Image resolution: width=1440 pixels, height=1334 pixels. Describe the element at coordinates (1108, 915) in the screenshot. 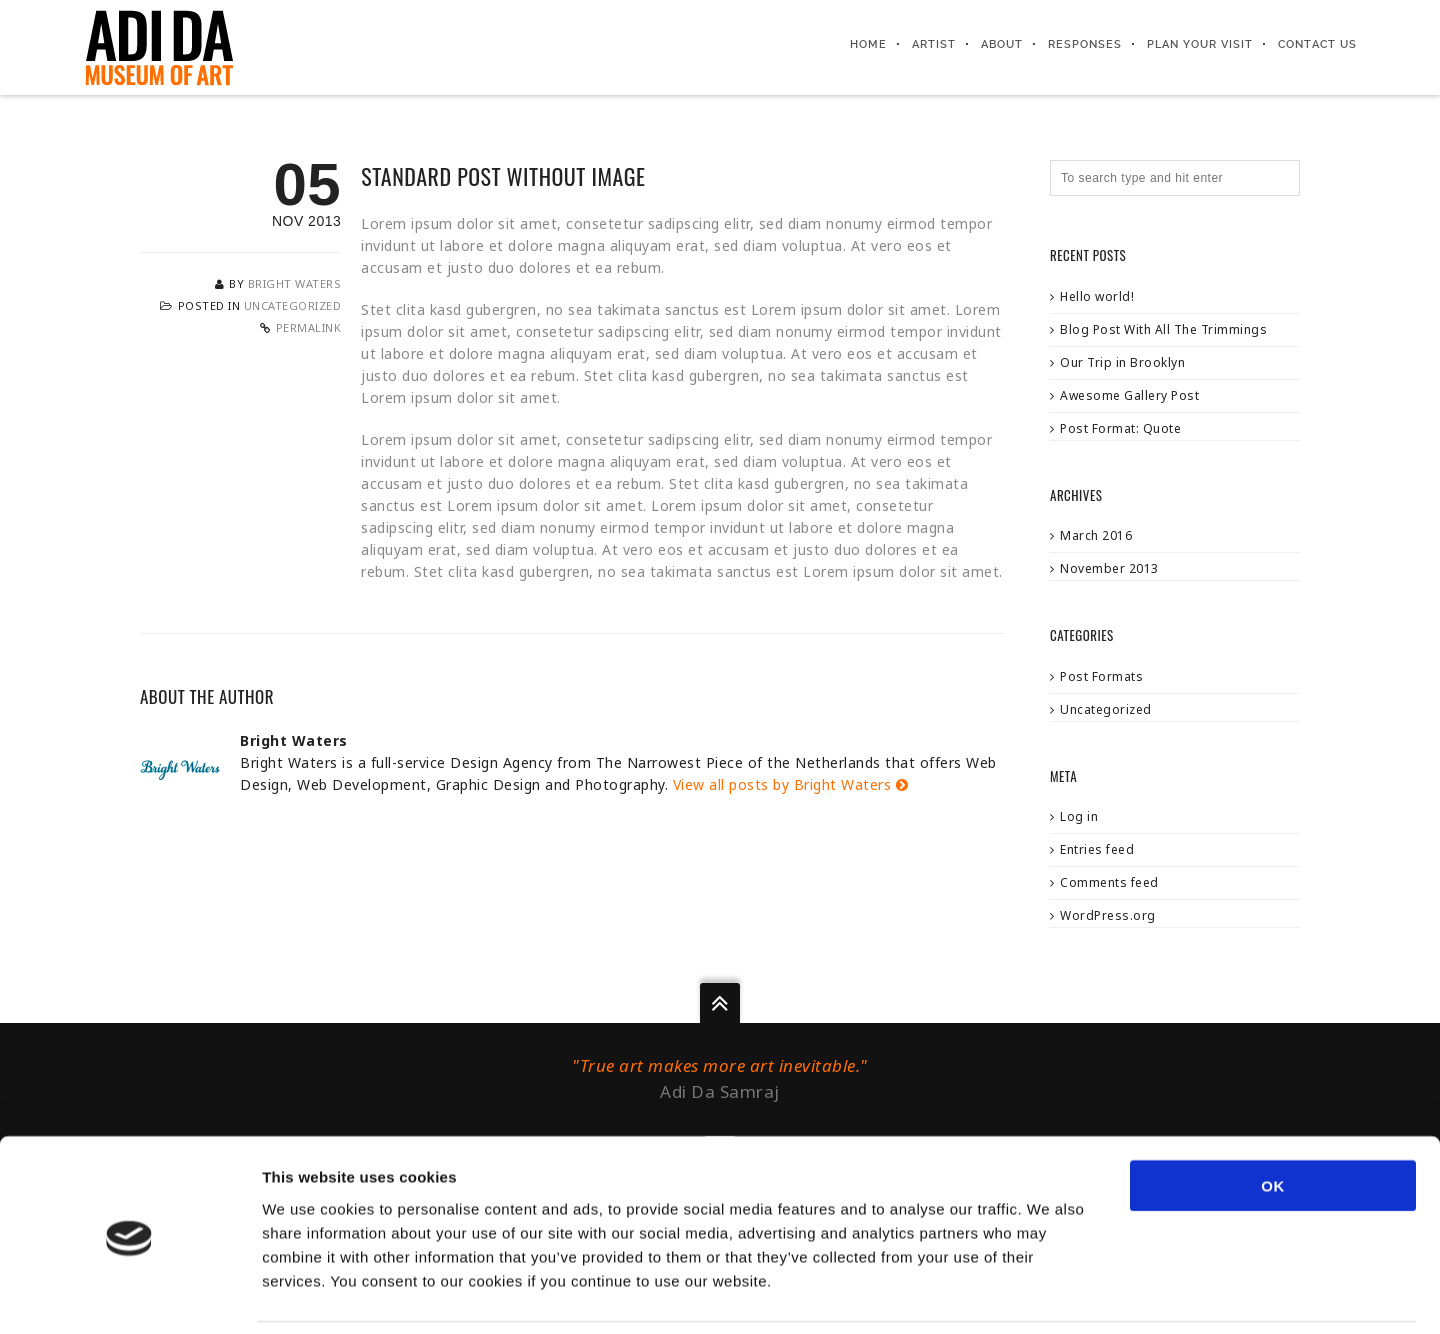

I see `WordPress.org` at that location.